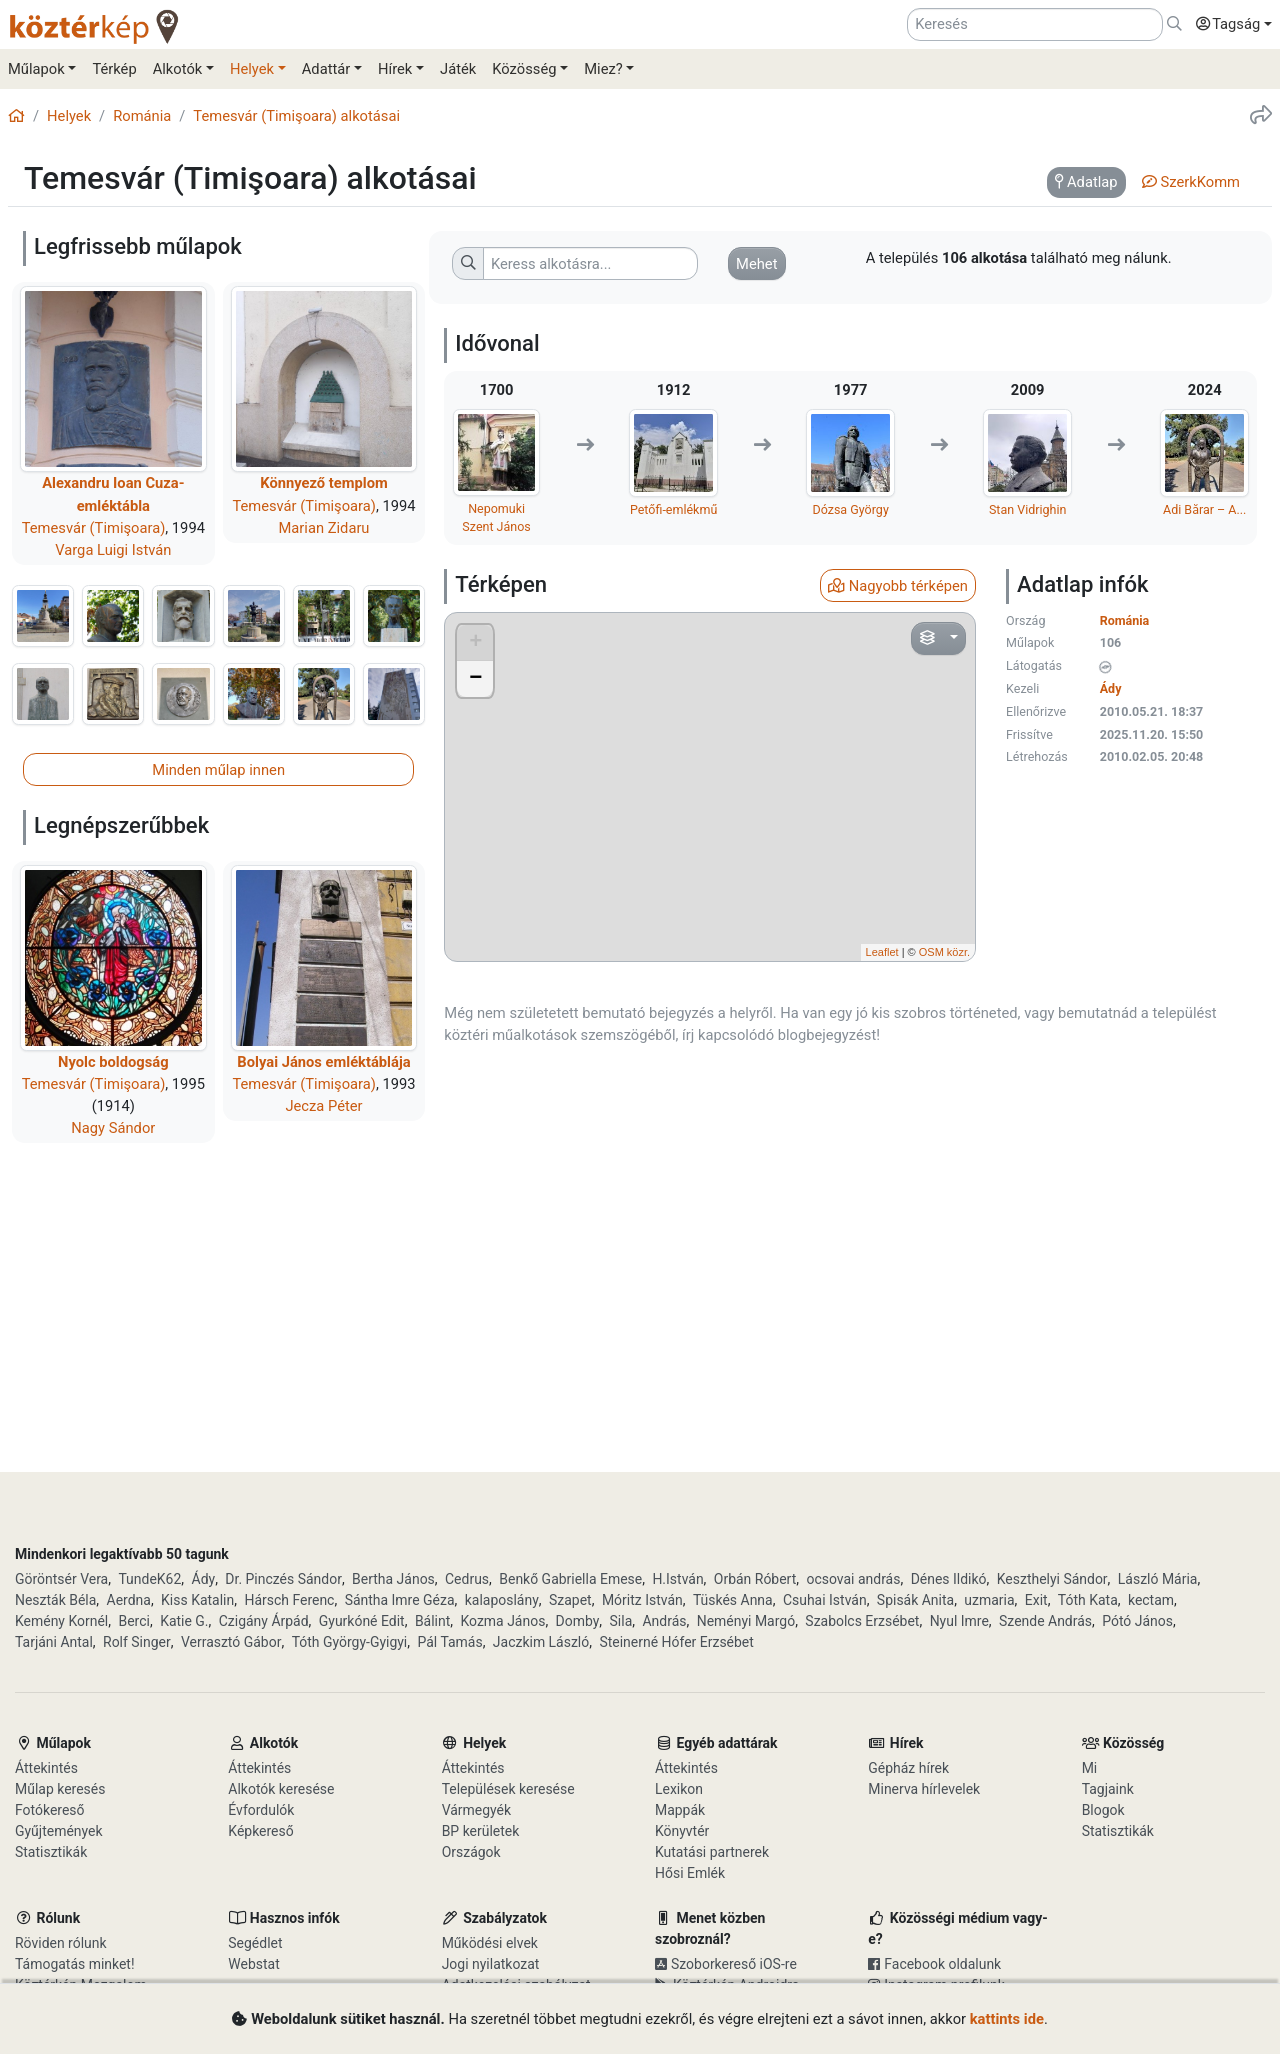  I want to click on Leaflet, so click(882, 952).